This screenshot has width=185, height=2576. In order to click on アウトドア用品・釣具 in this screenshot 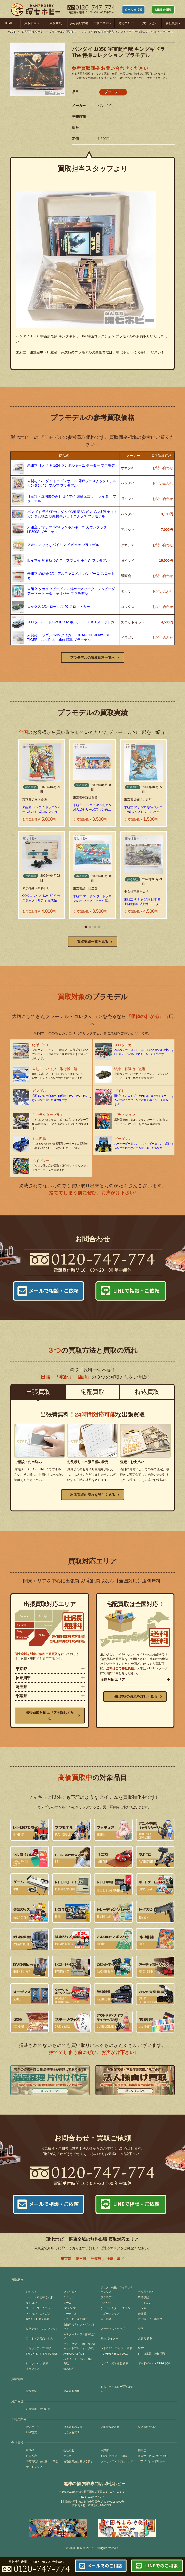, I will do `click(39, 2338)`.